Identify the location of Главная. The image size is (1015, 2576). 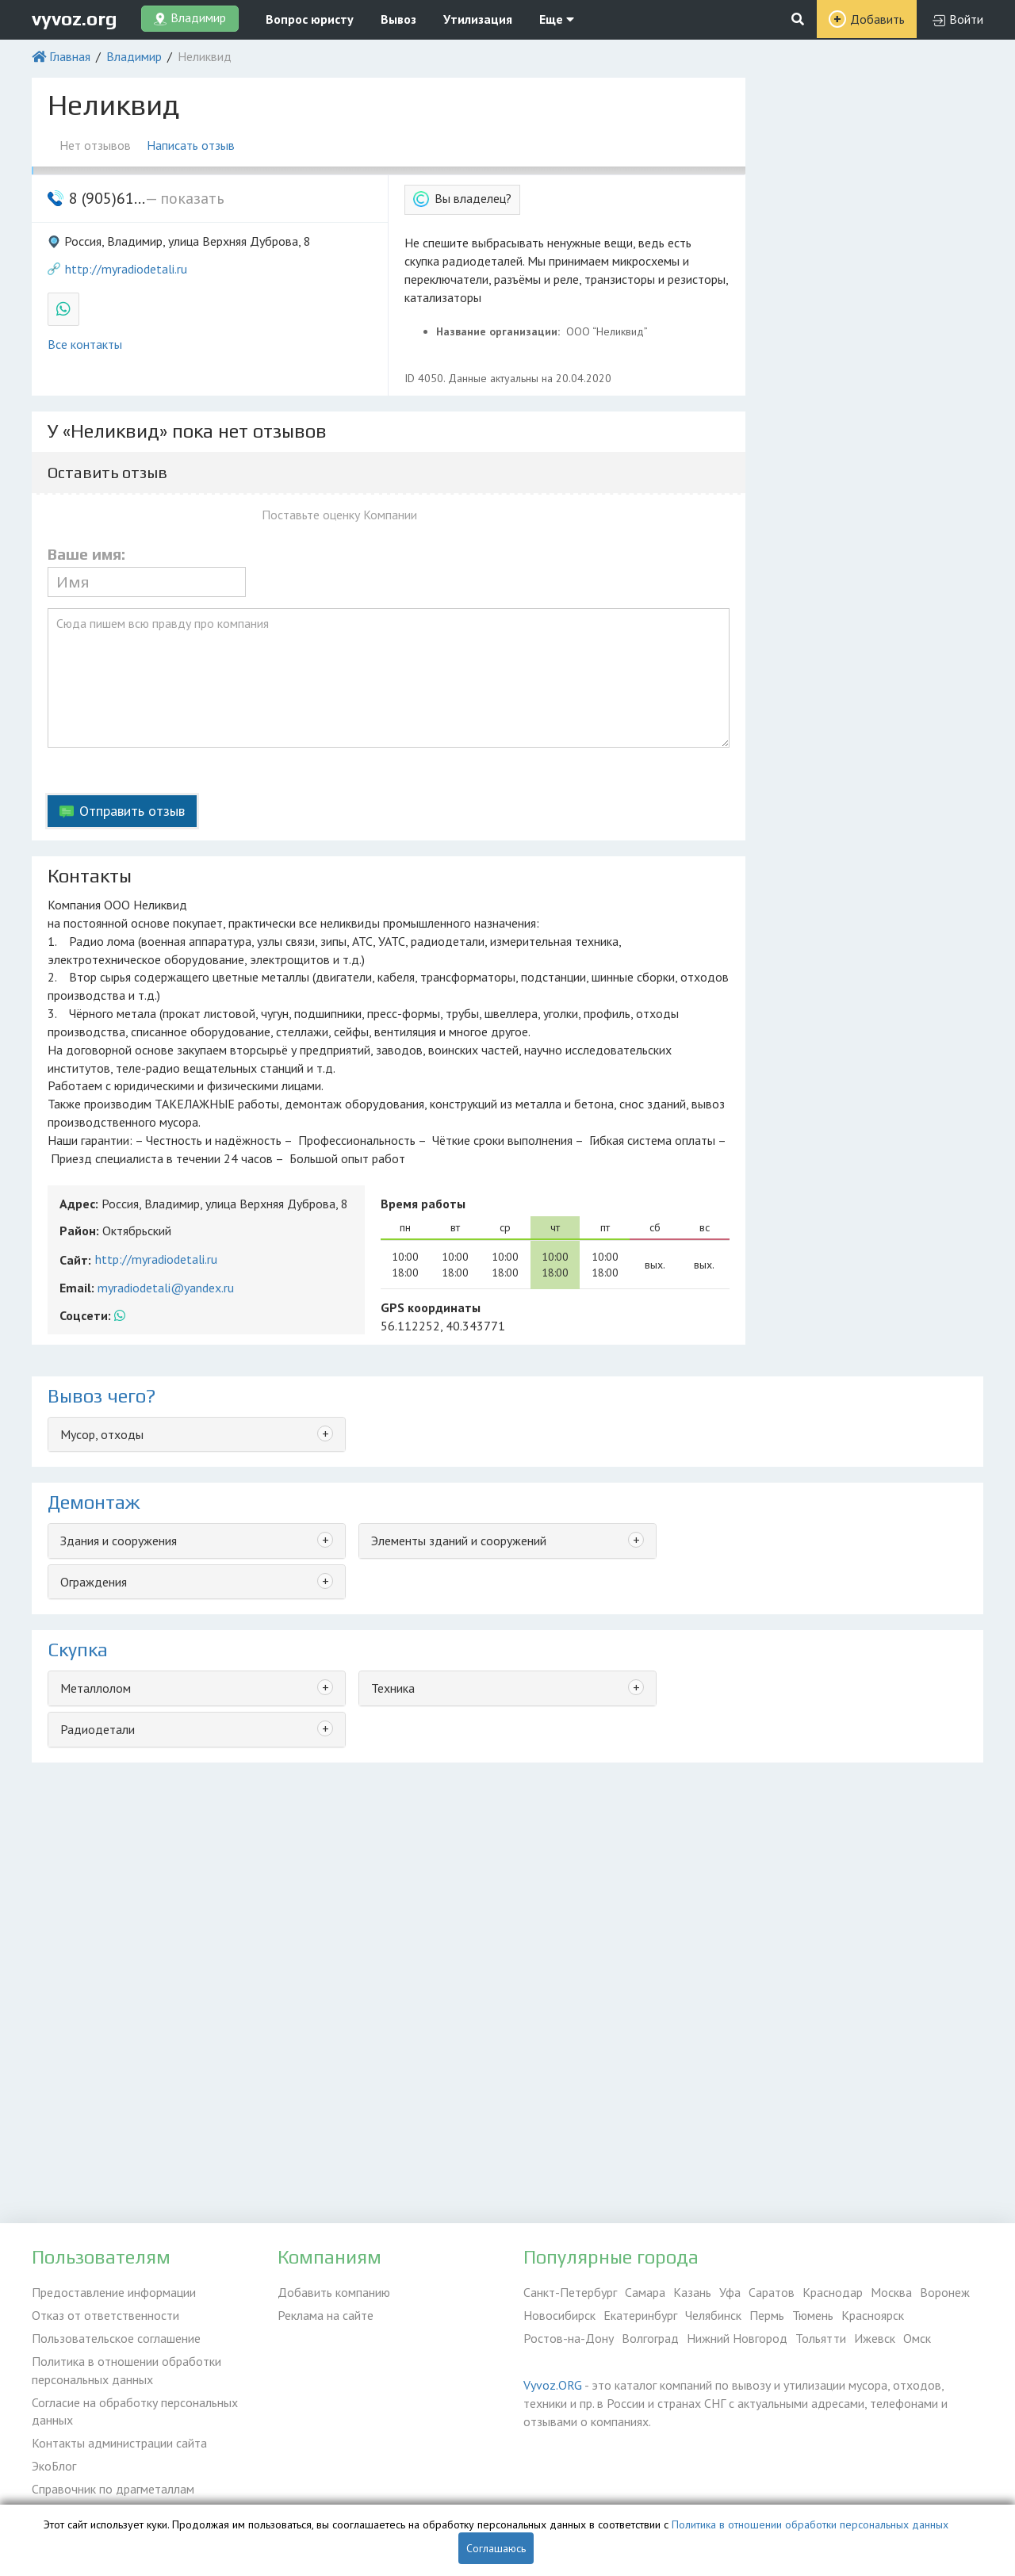
(69, 56).